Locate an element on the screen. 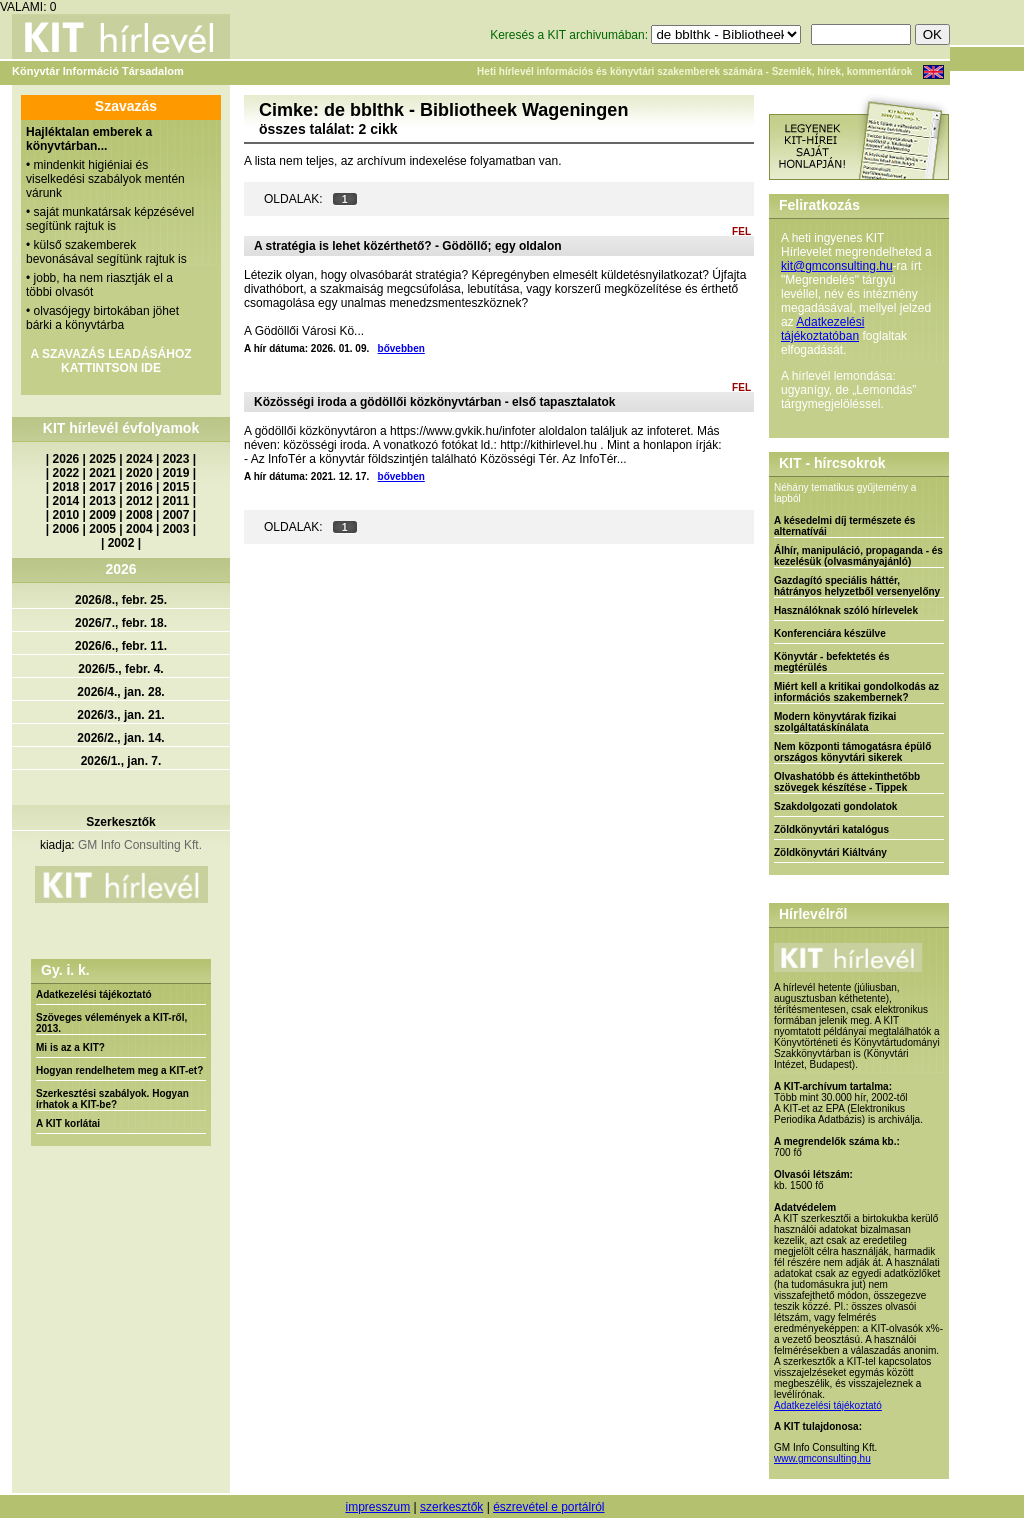 This screenshot has width=1024, height=1518. Szöveges vélemények a KIT-ről, 2013. is located at coordinates (111, 1023).